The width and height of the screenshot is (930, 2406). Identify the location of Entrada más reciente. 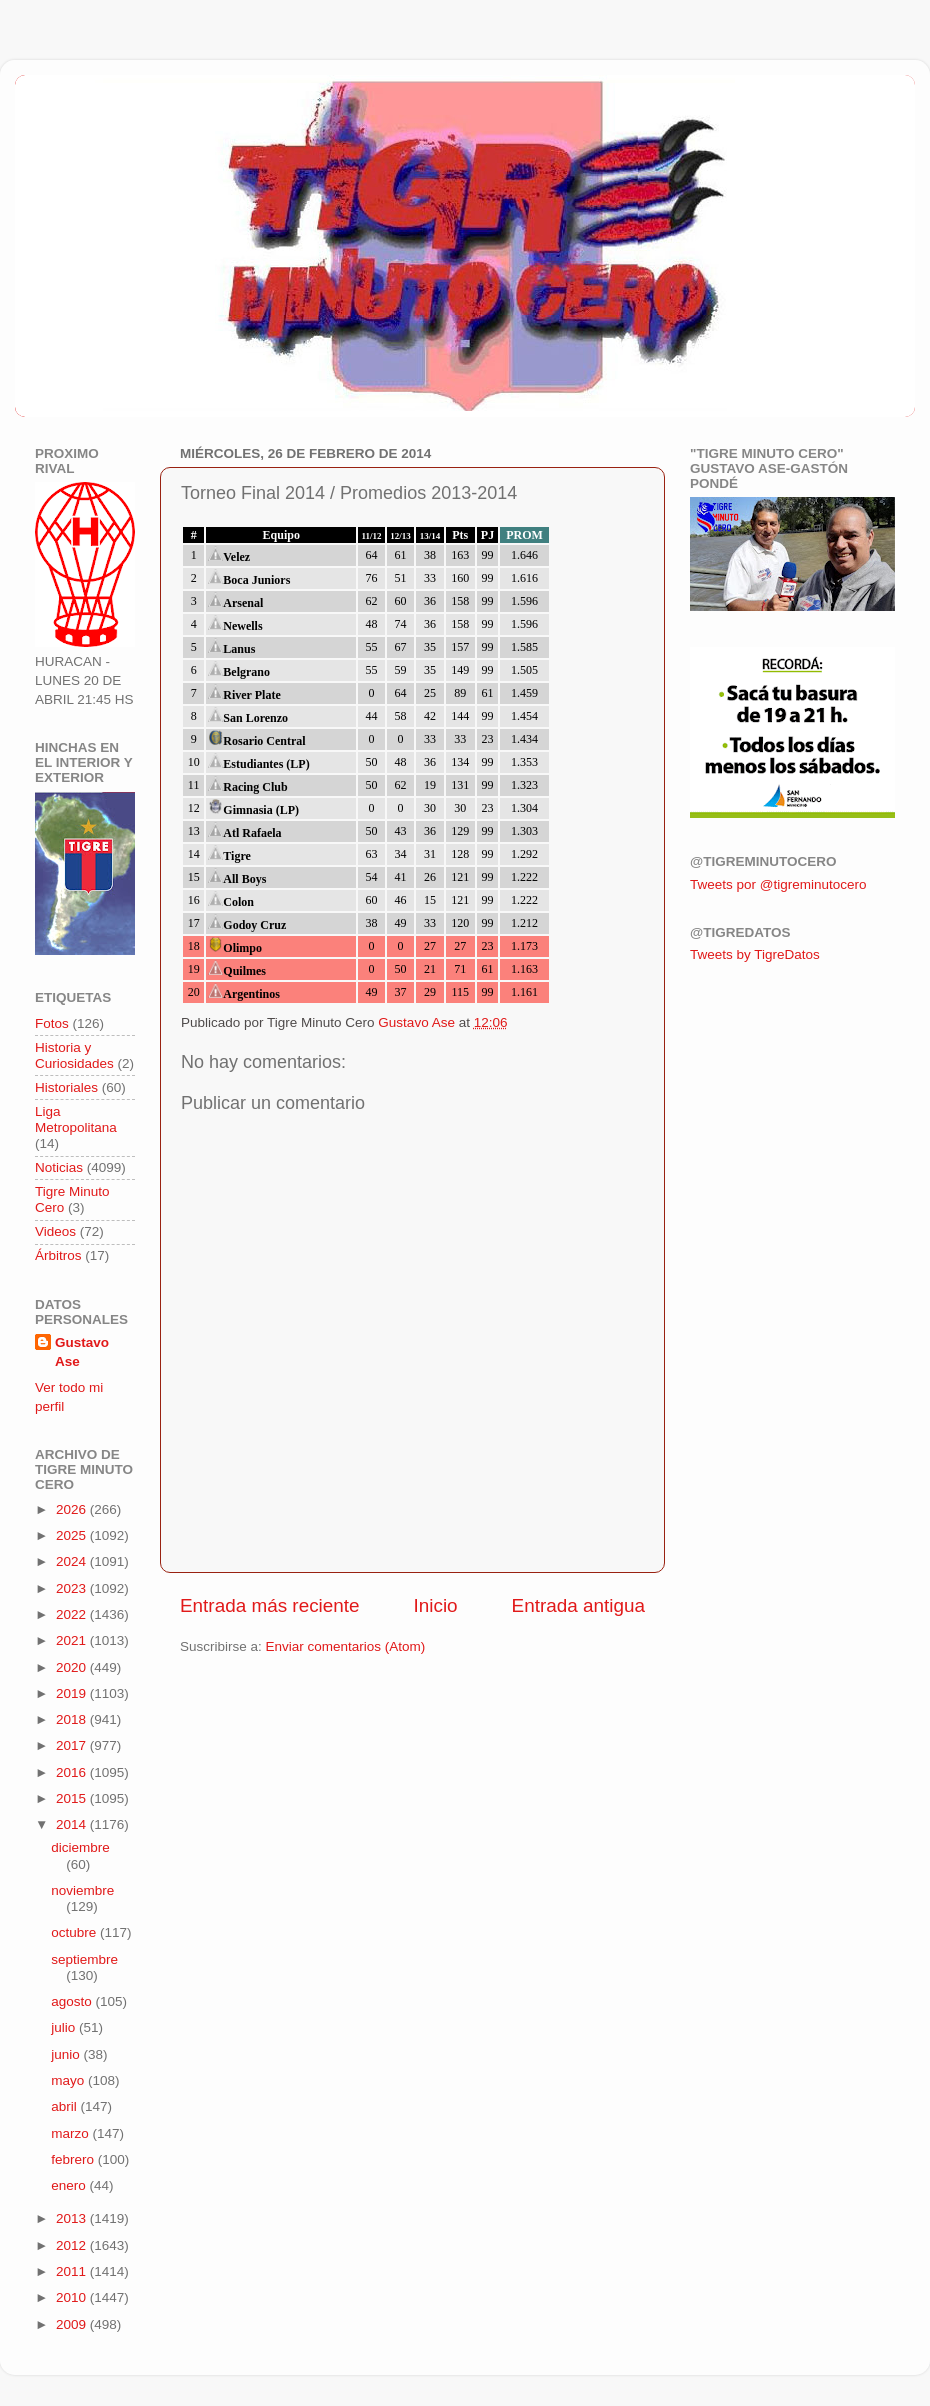
(270, 1605).